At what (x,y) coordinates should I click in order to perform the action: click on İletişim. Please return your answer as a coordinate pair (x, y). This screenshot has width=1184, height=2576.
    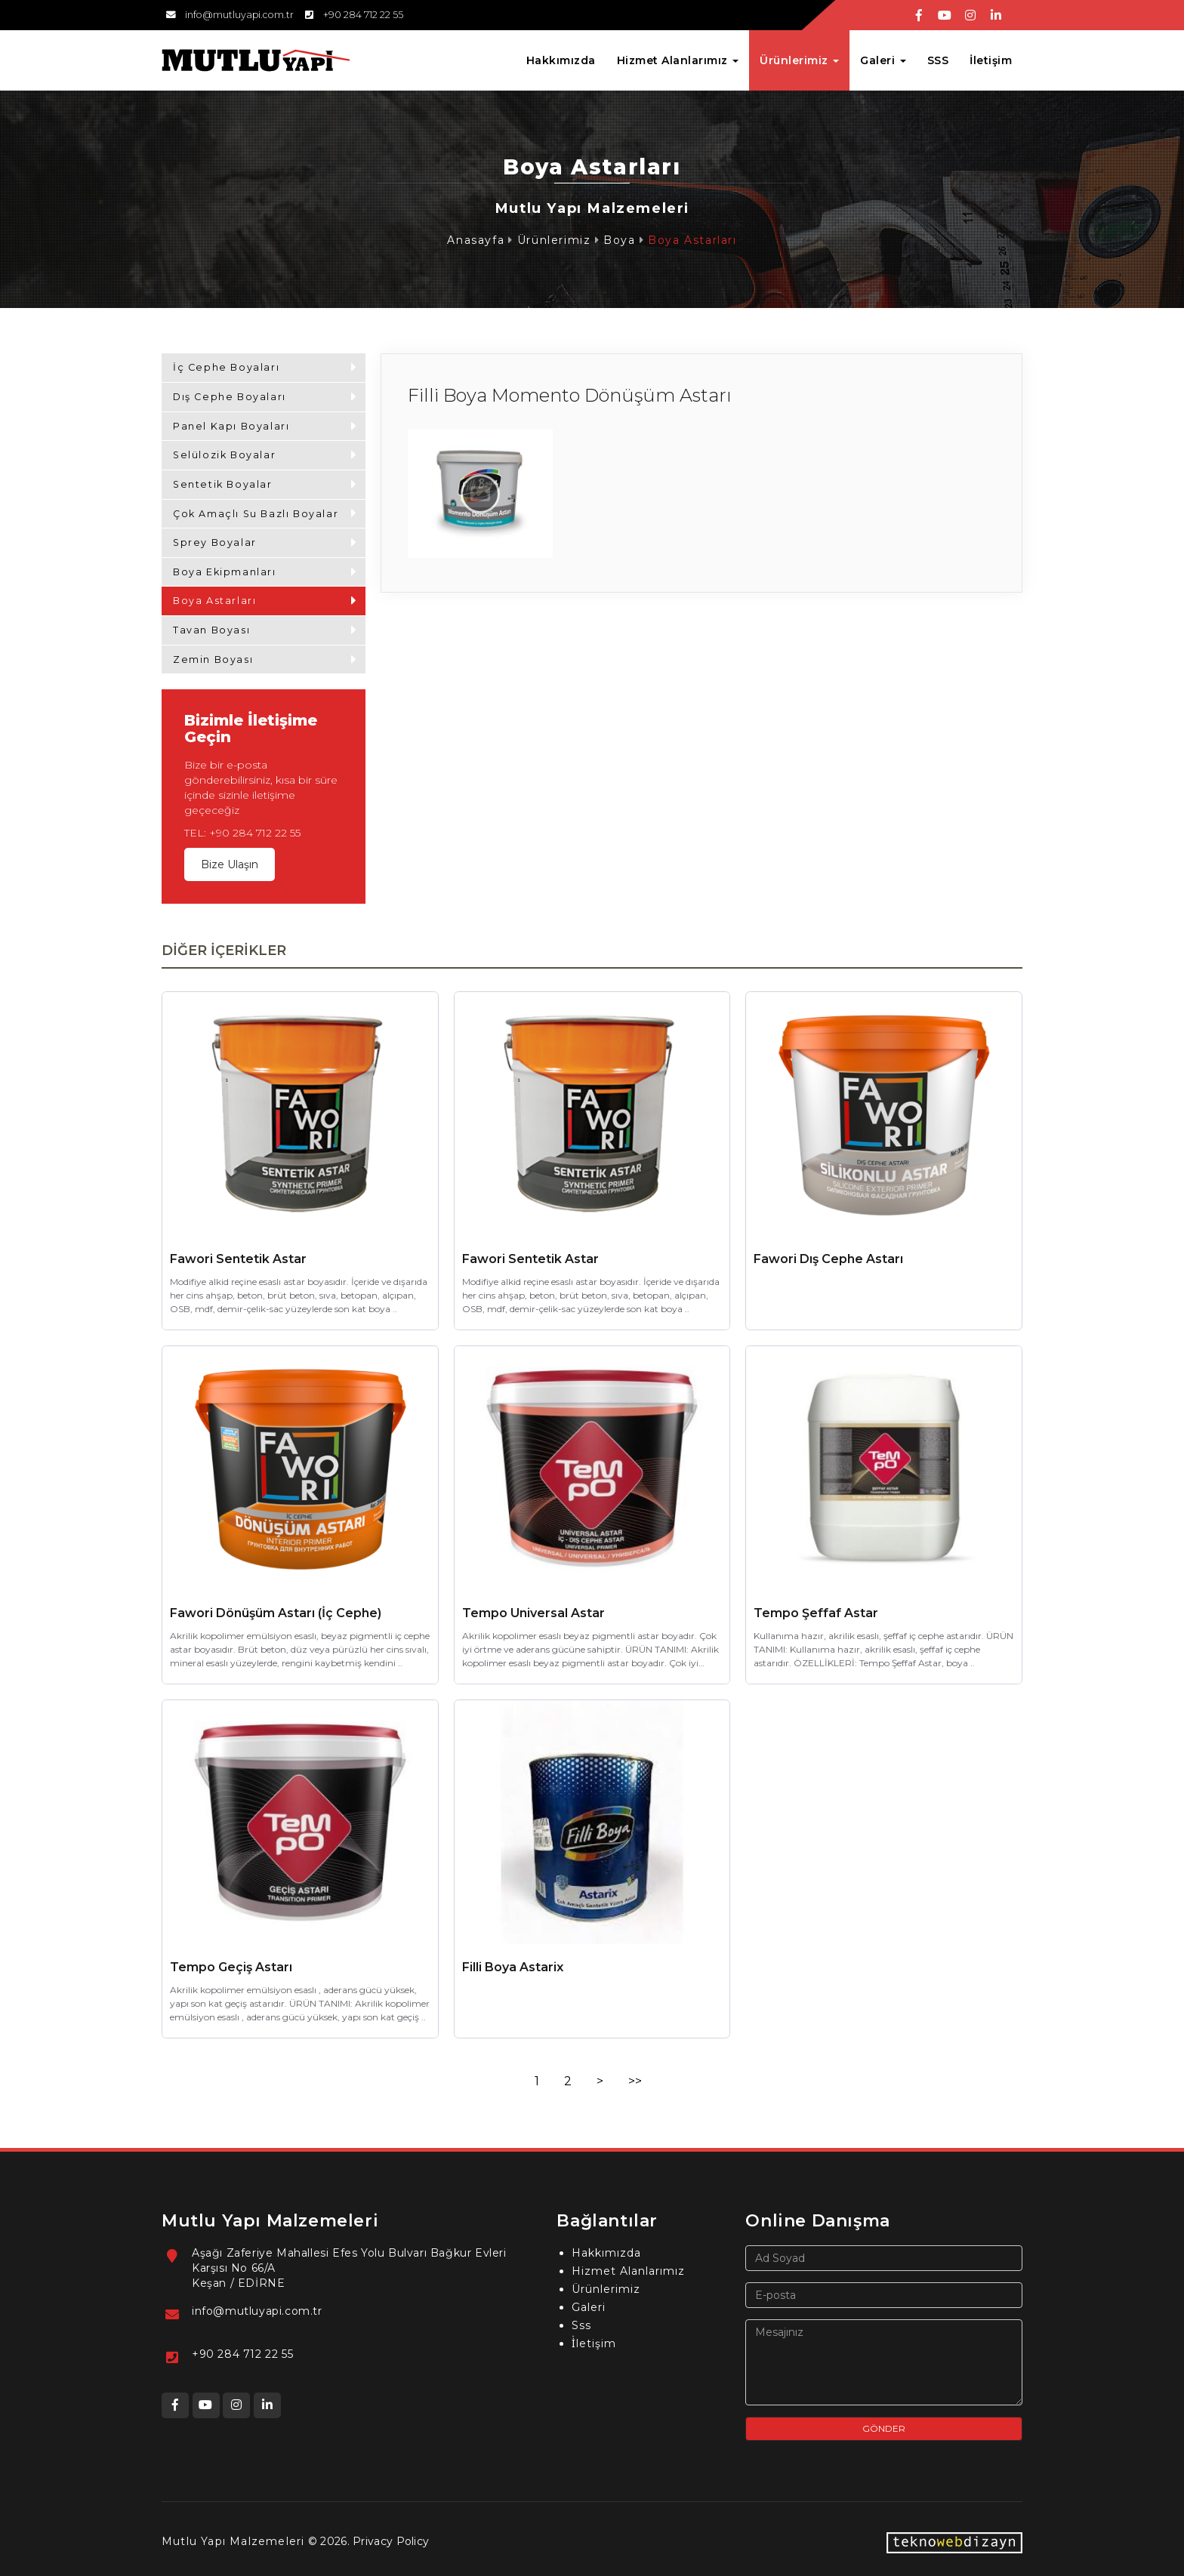
    Looking at the image, I should click on (991, 60).